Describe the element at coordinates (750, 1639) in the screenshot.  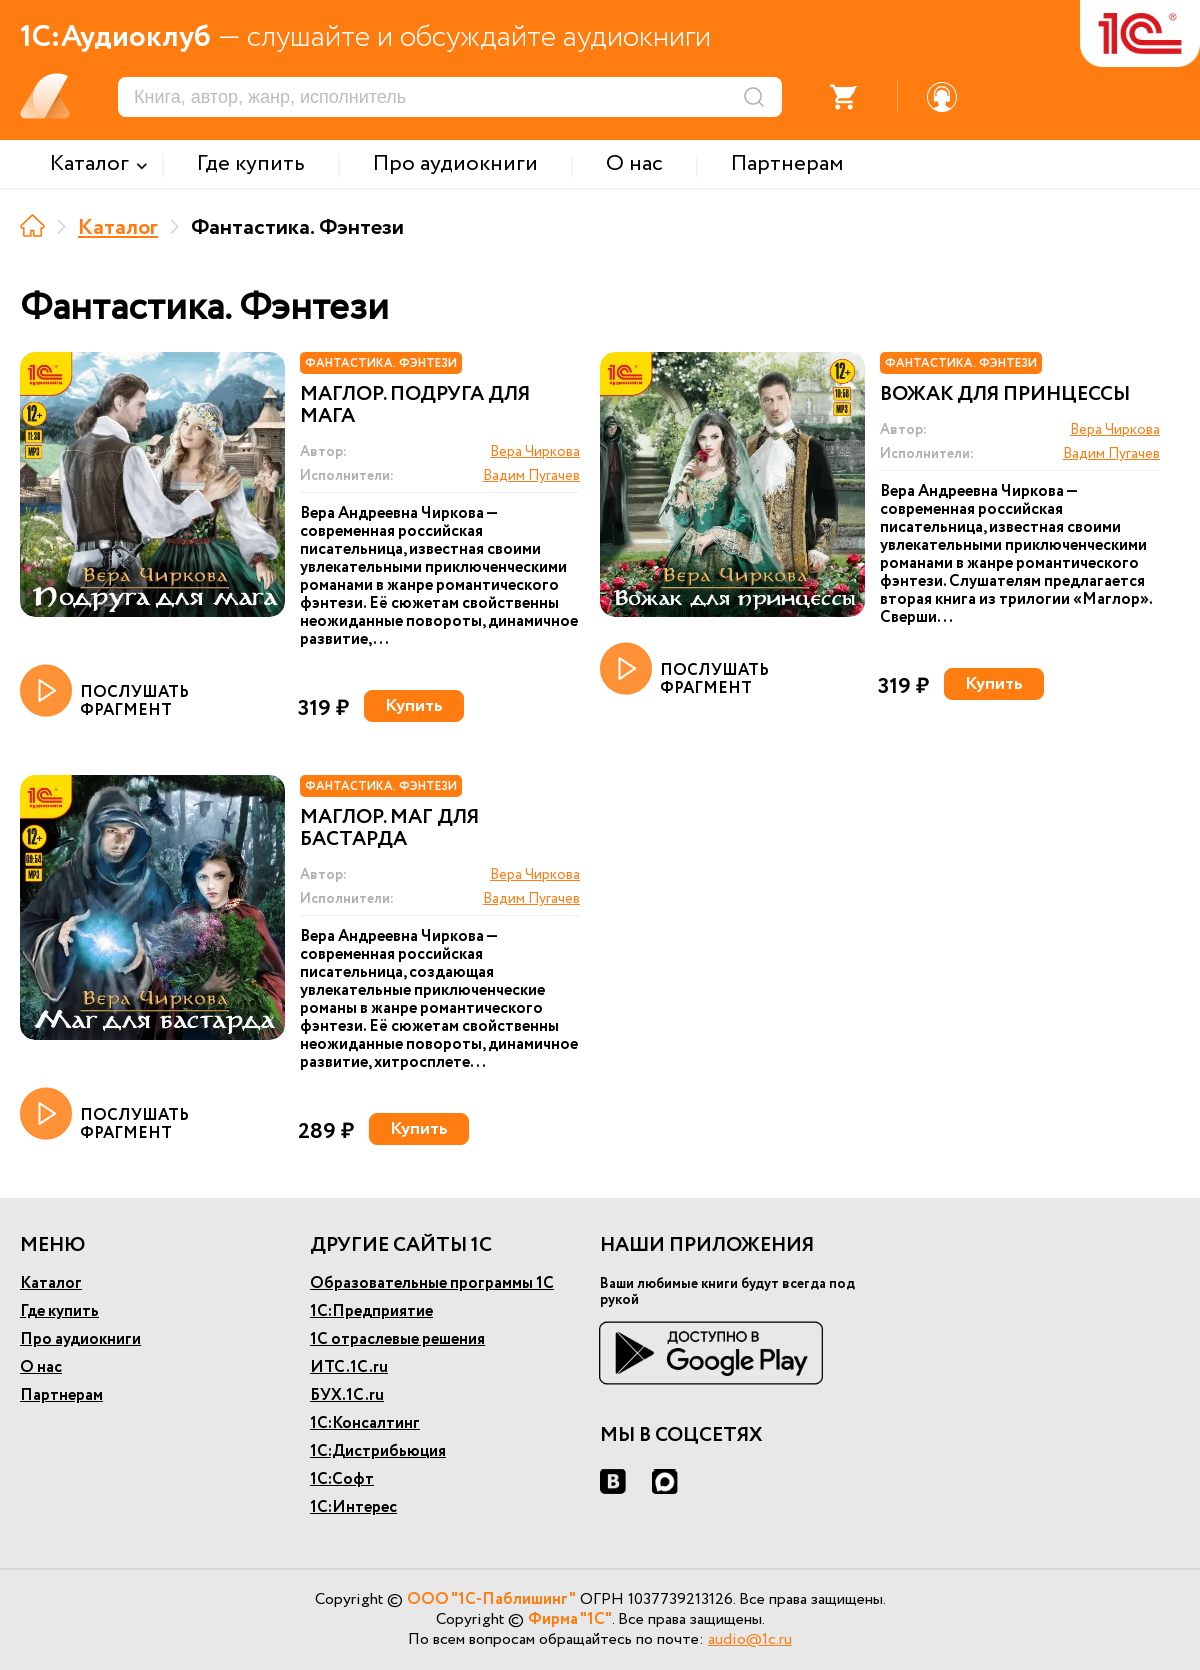
I see `audio@1c.ru` at that location.